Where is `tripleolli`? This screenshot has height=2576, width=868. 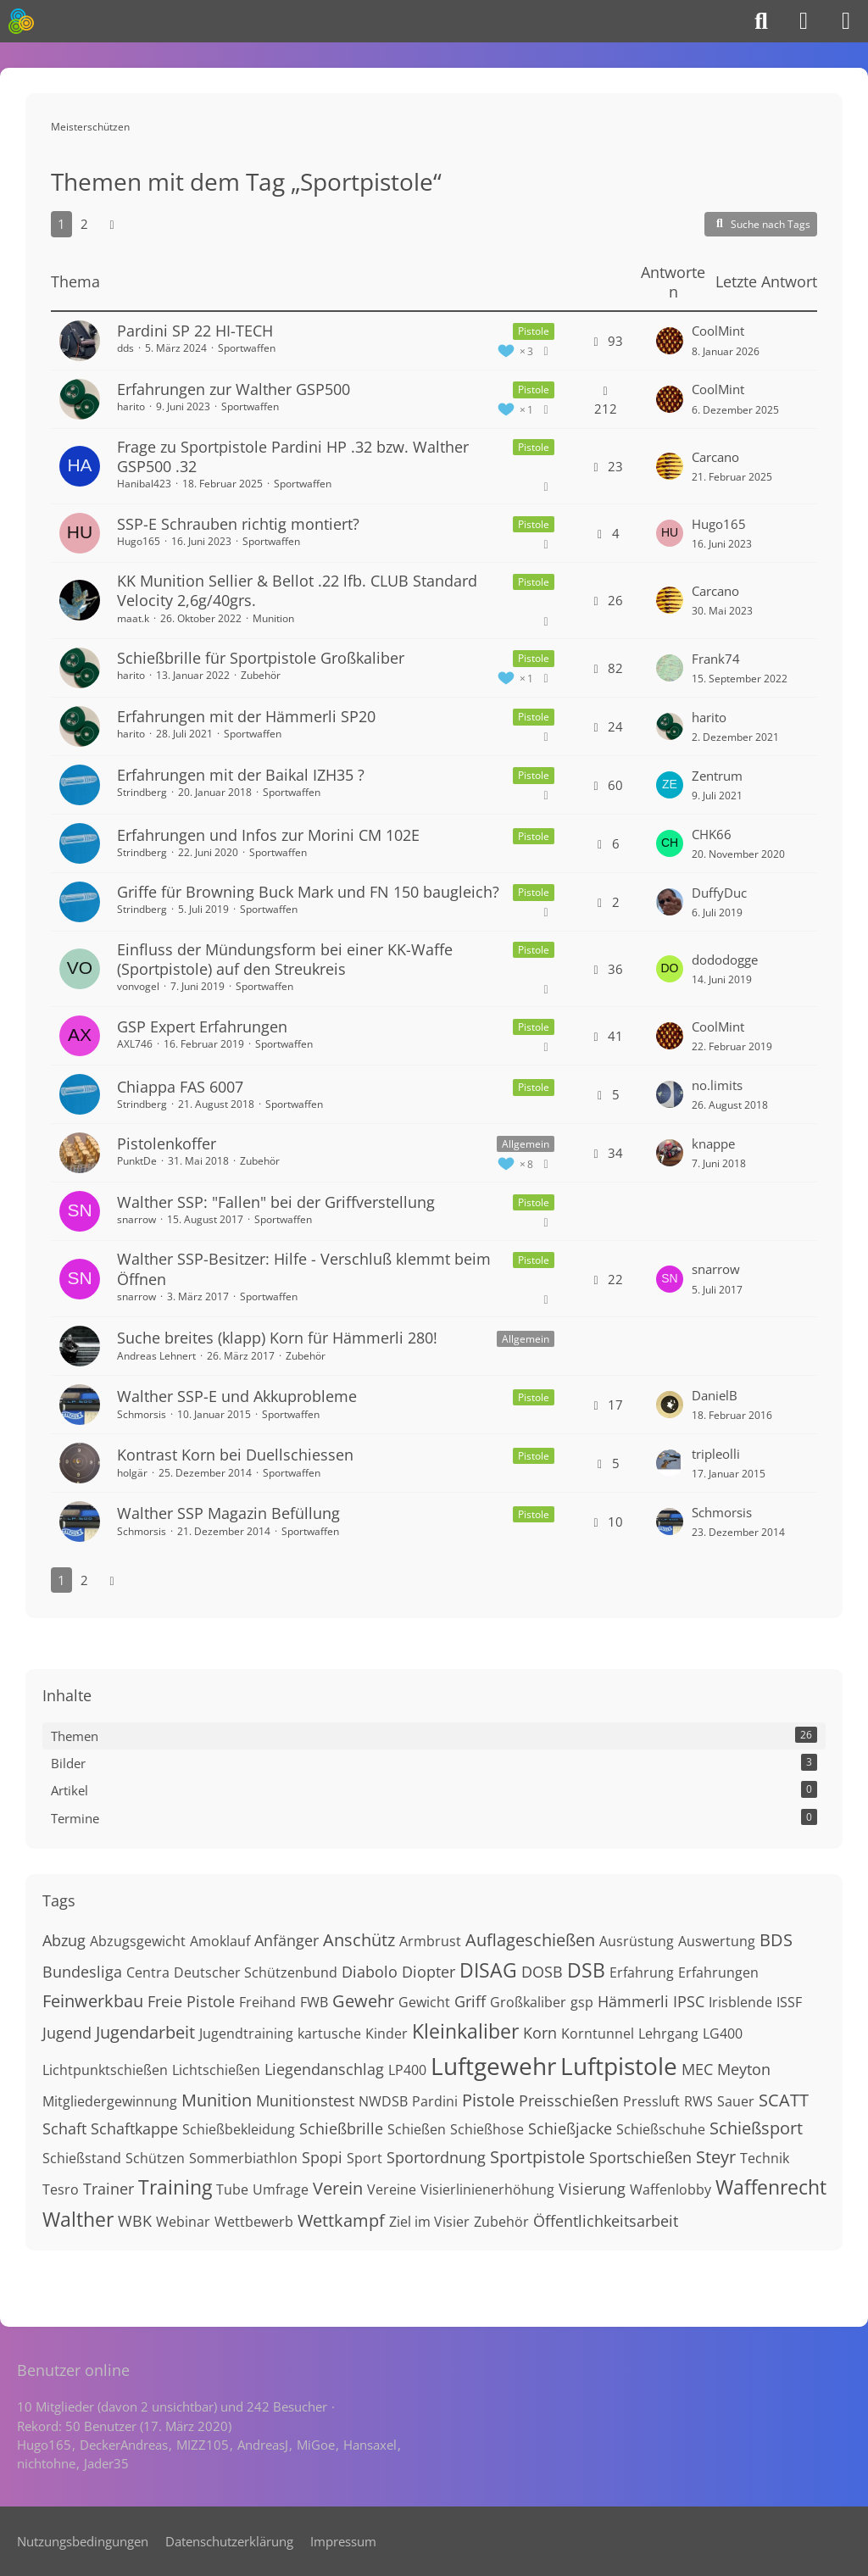
tripleolli is located at coordinates (716, 1453).